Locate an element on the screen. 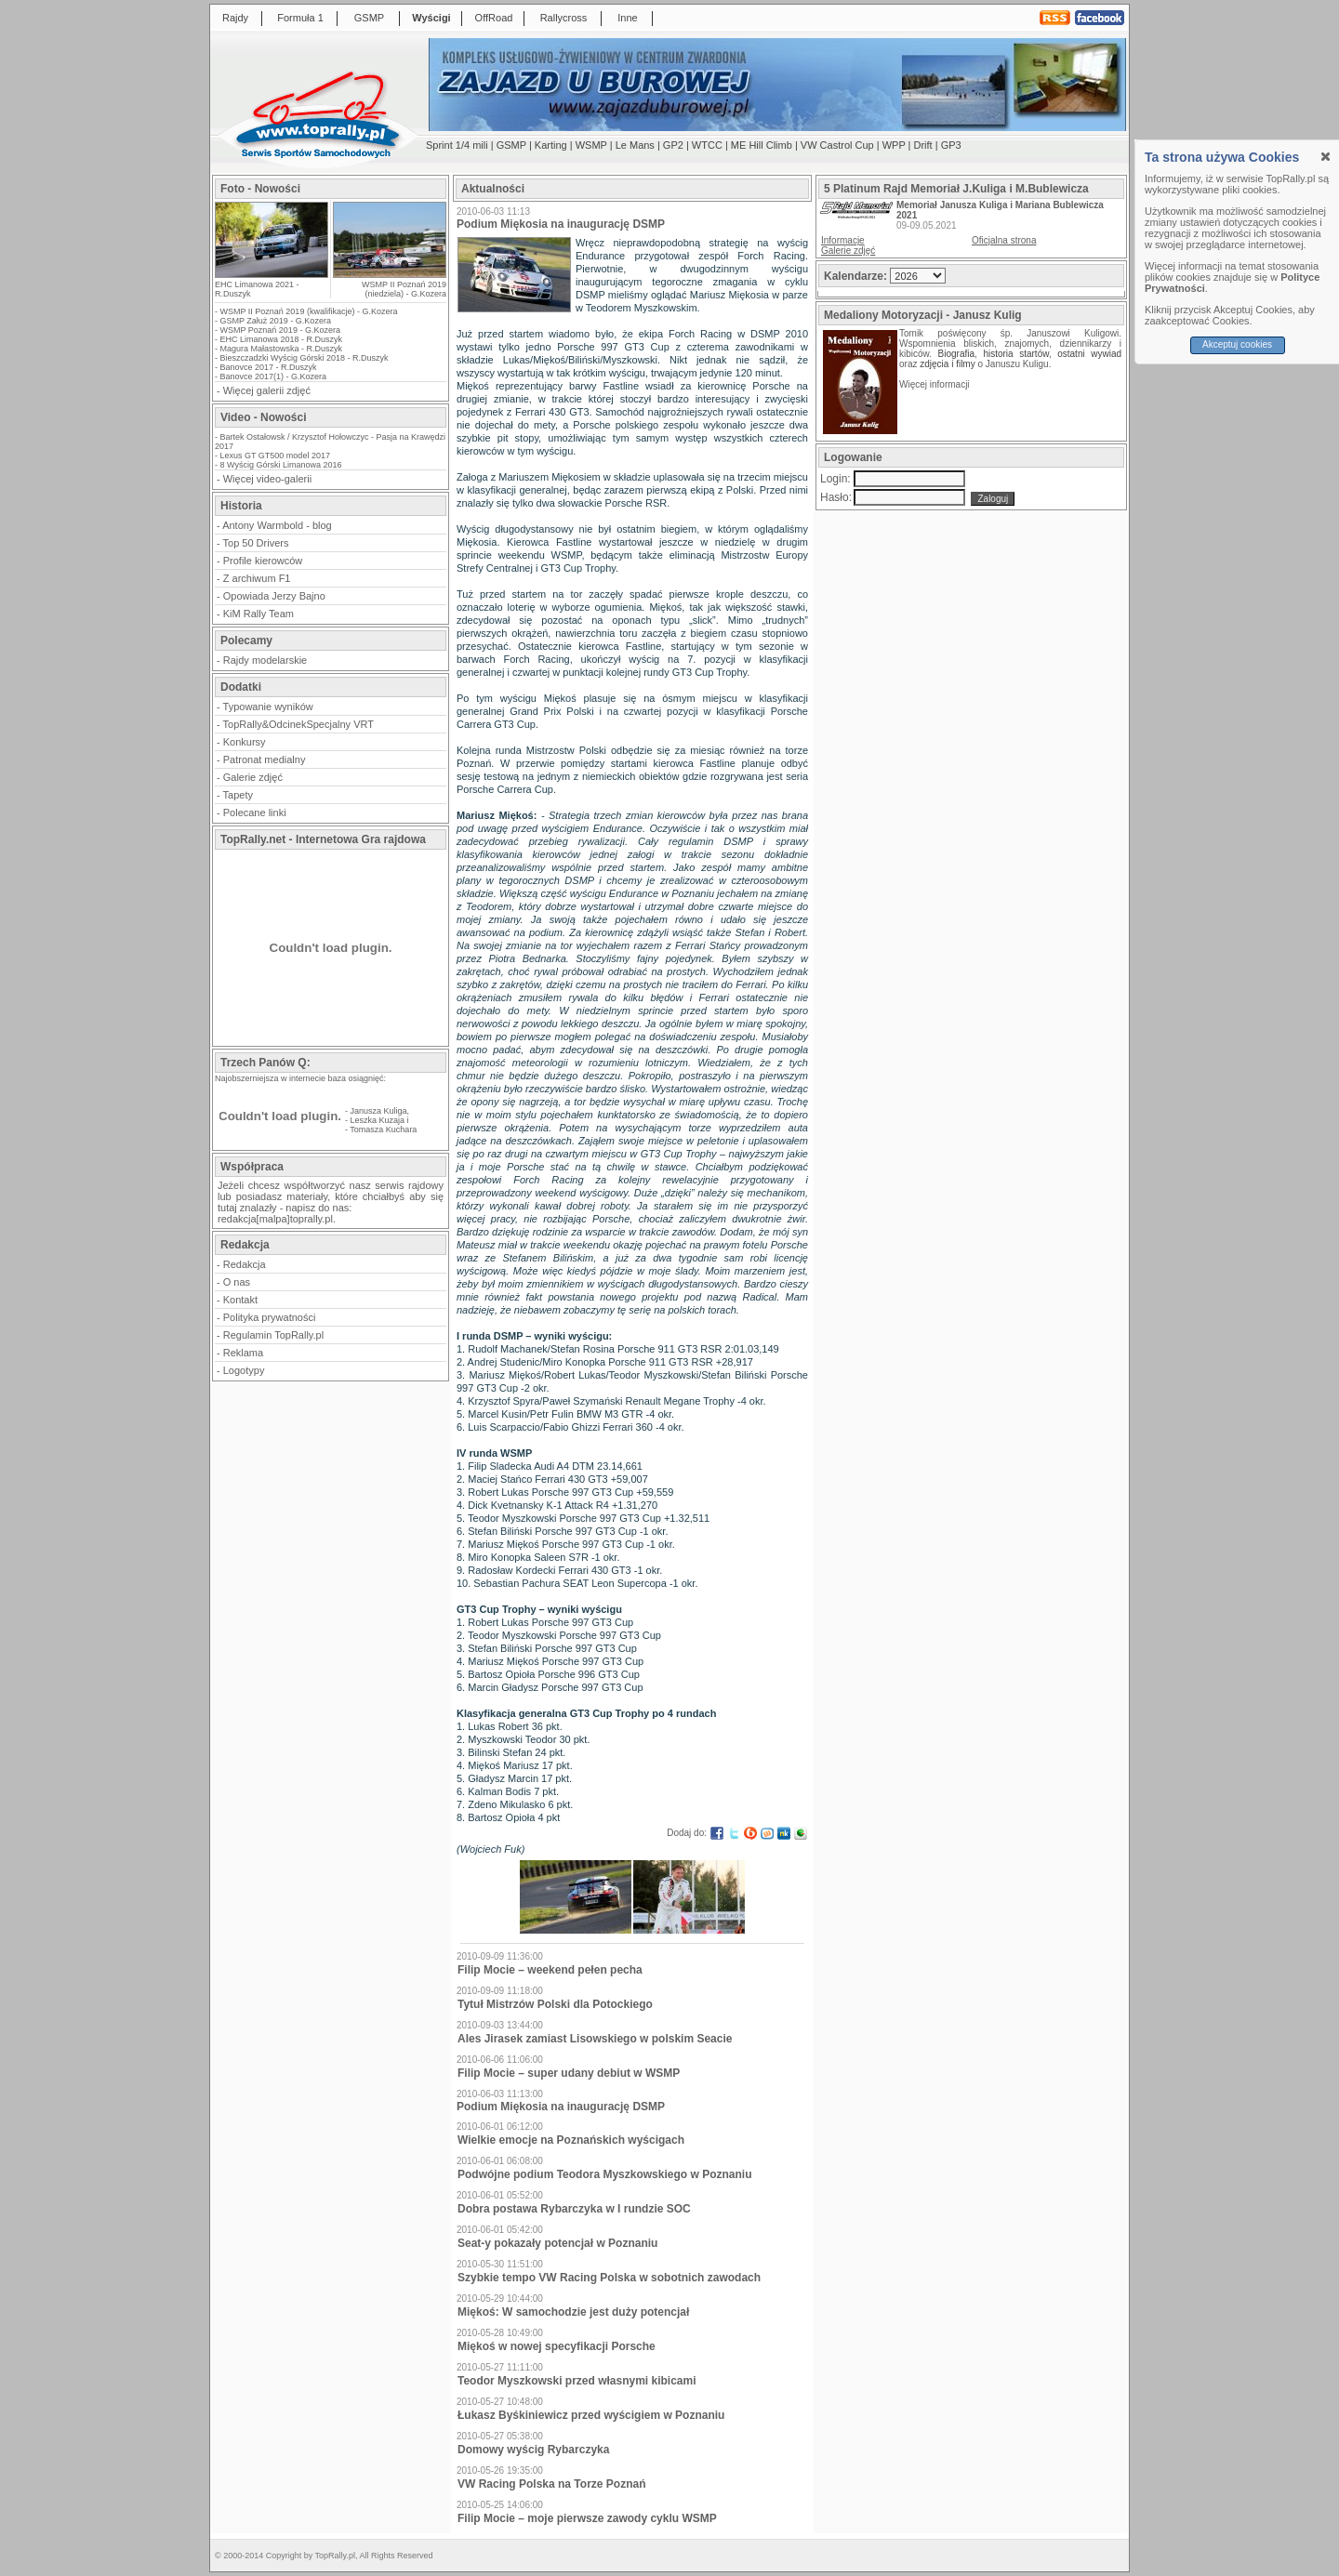 The height and width of the screenshot is (2576, 1339). GSMP Załuż 2019 - G.Kozera is located at coordinates (275, 320).